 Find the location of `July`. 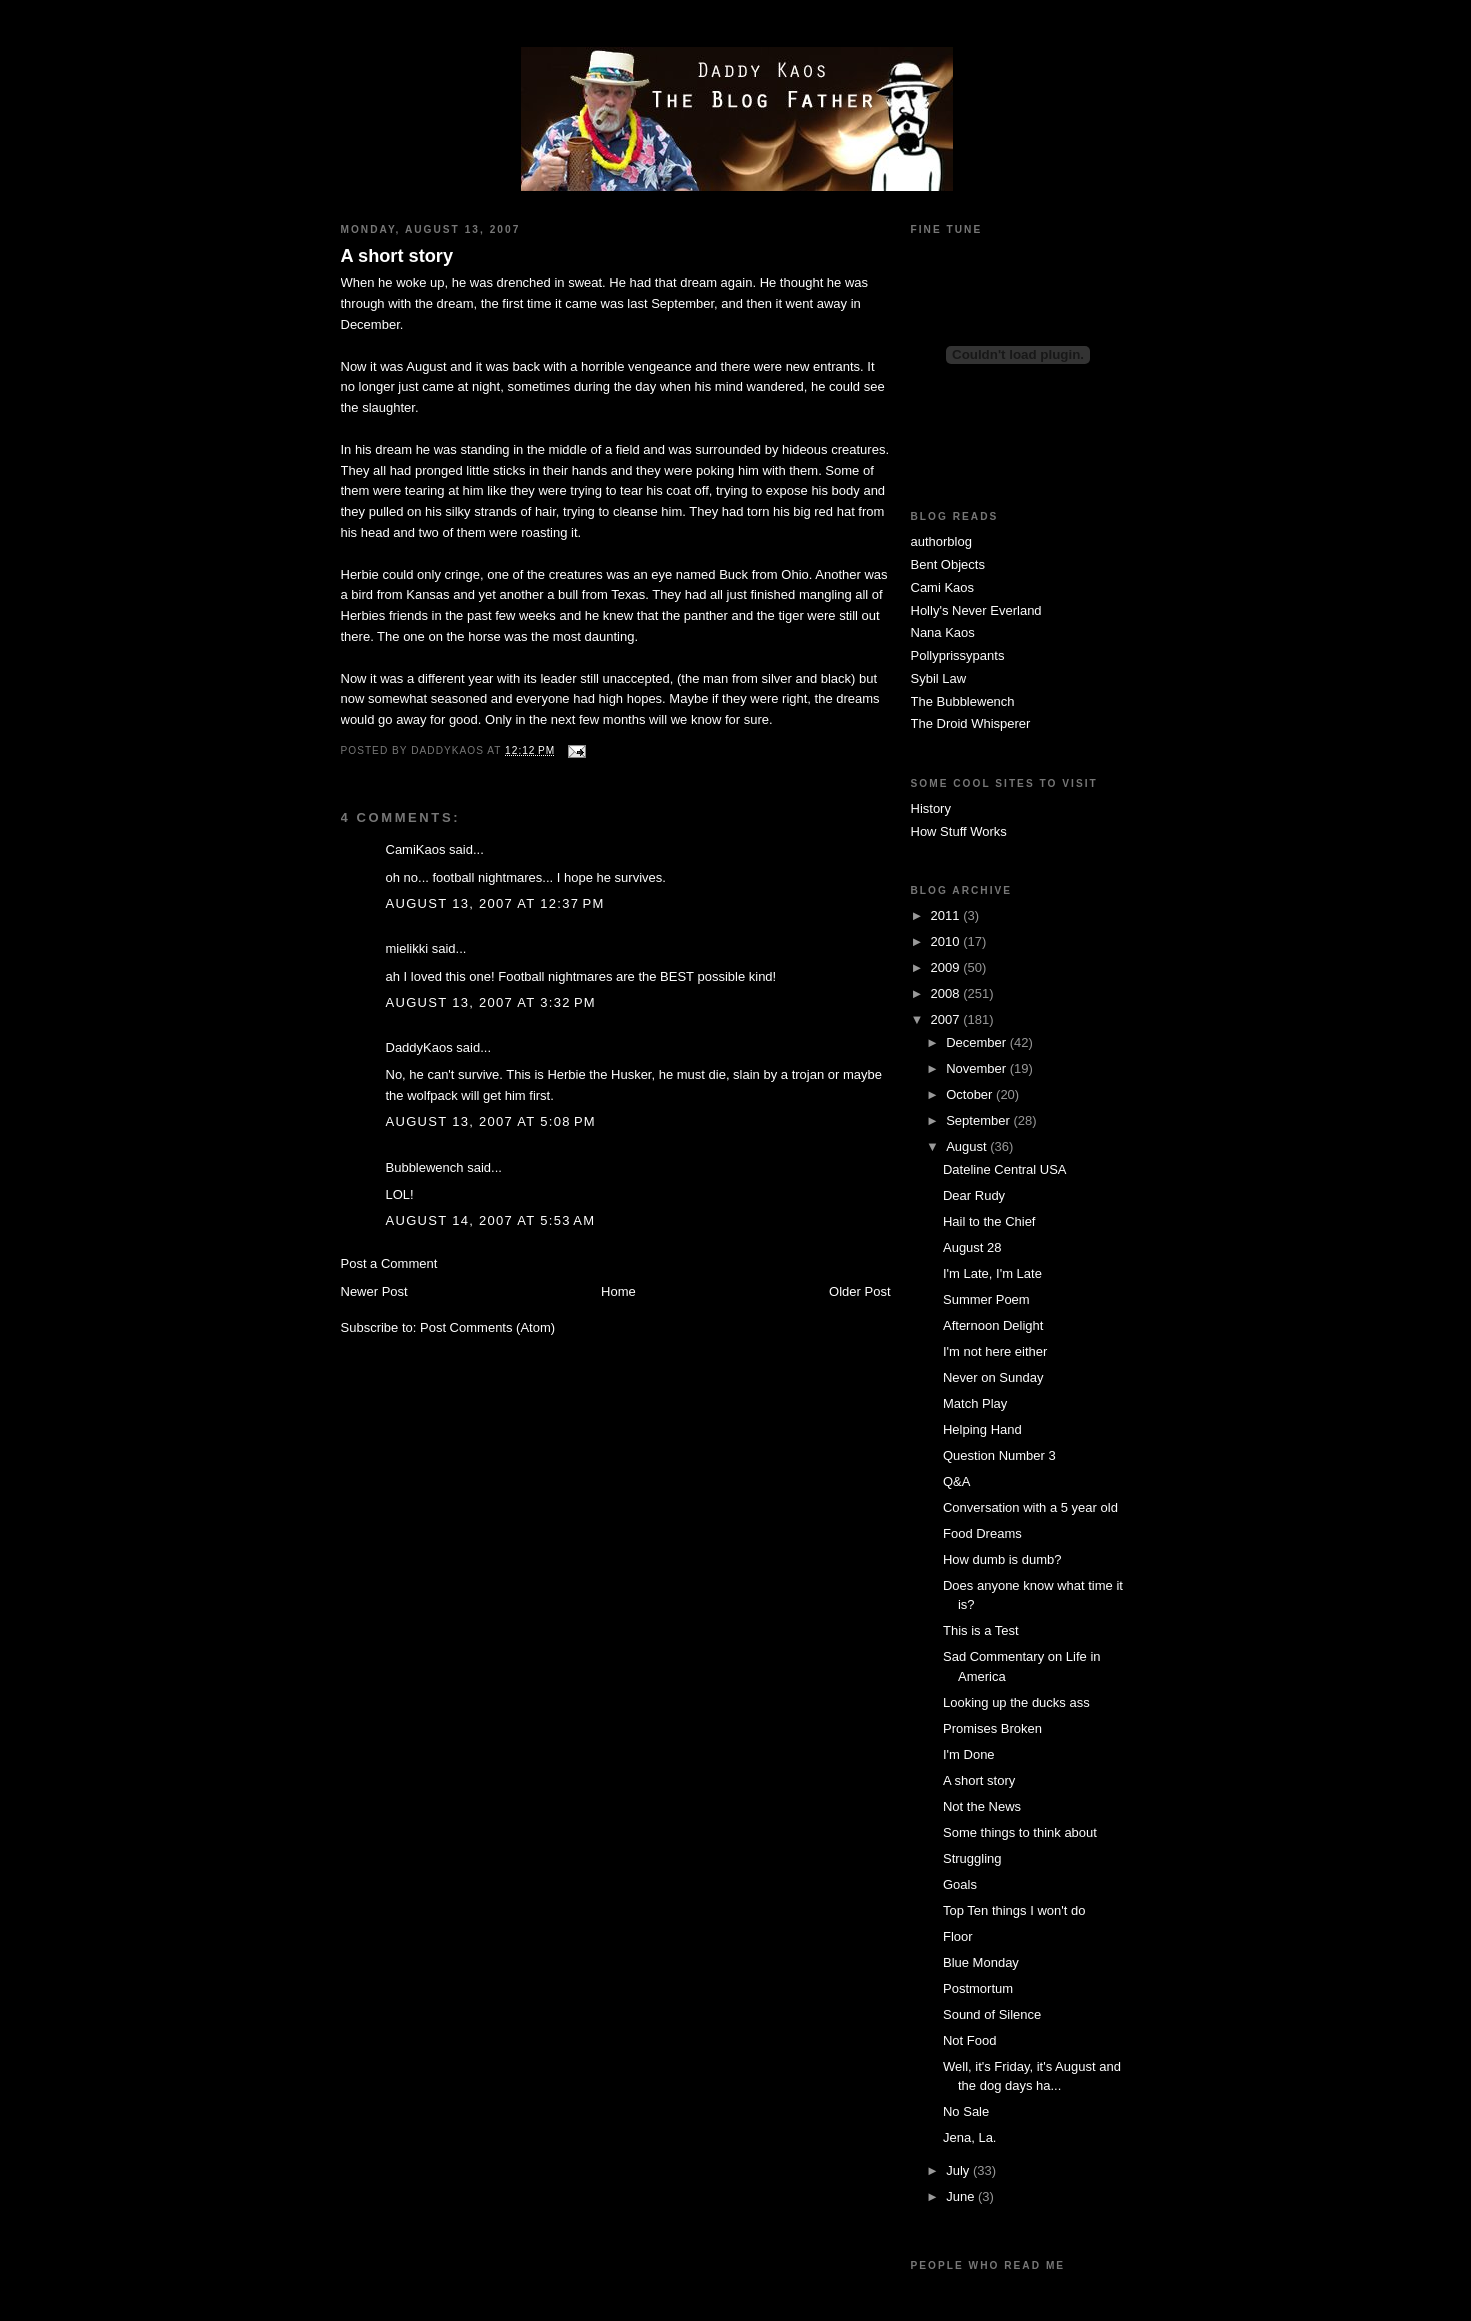

July is located at coordinates (959, 2170).